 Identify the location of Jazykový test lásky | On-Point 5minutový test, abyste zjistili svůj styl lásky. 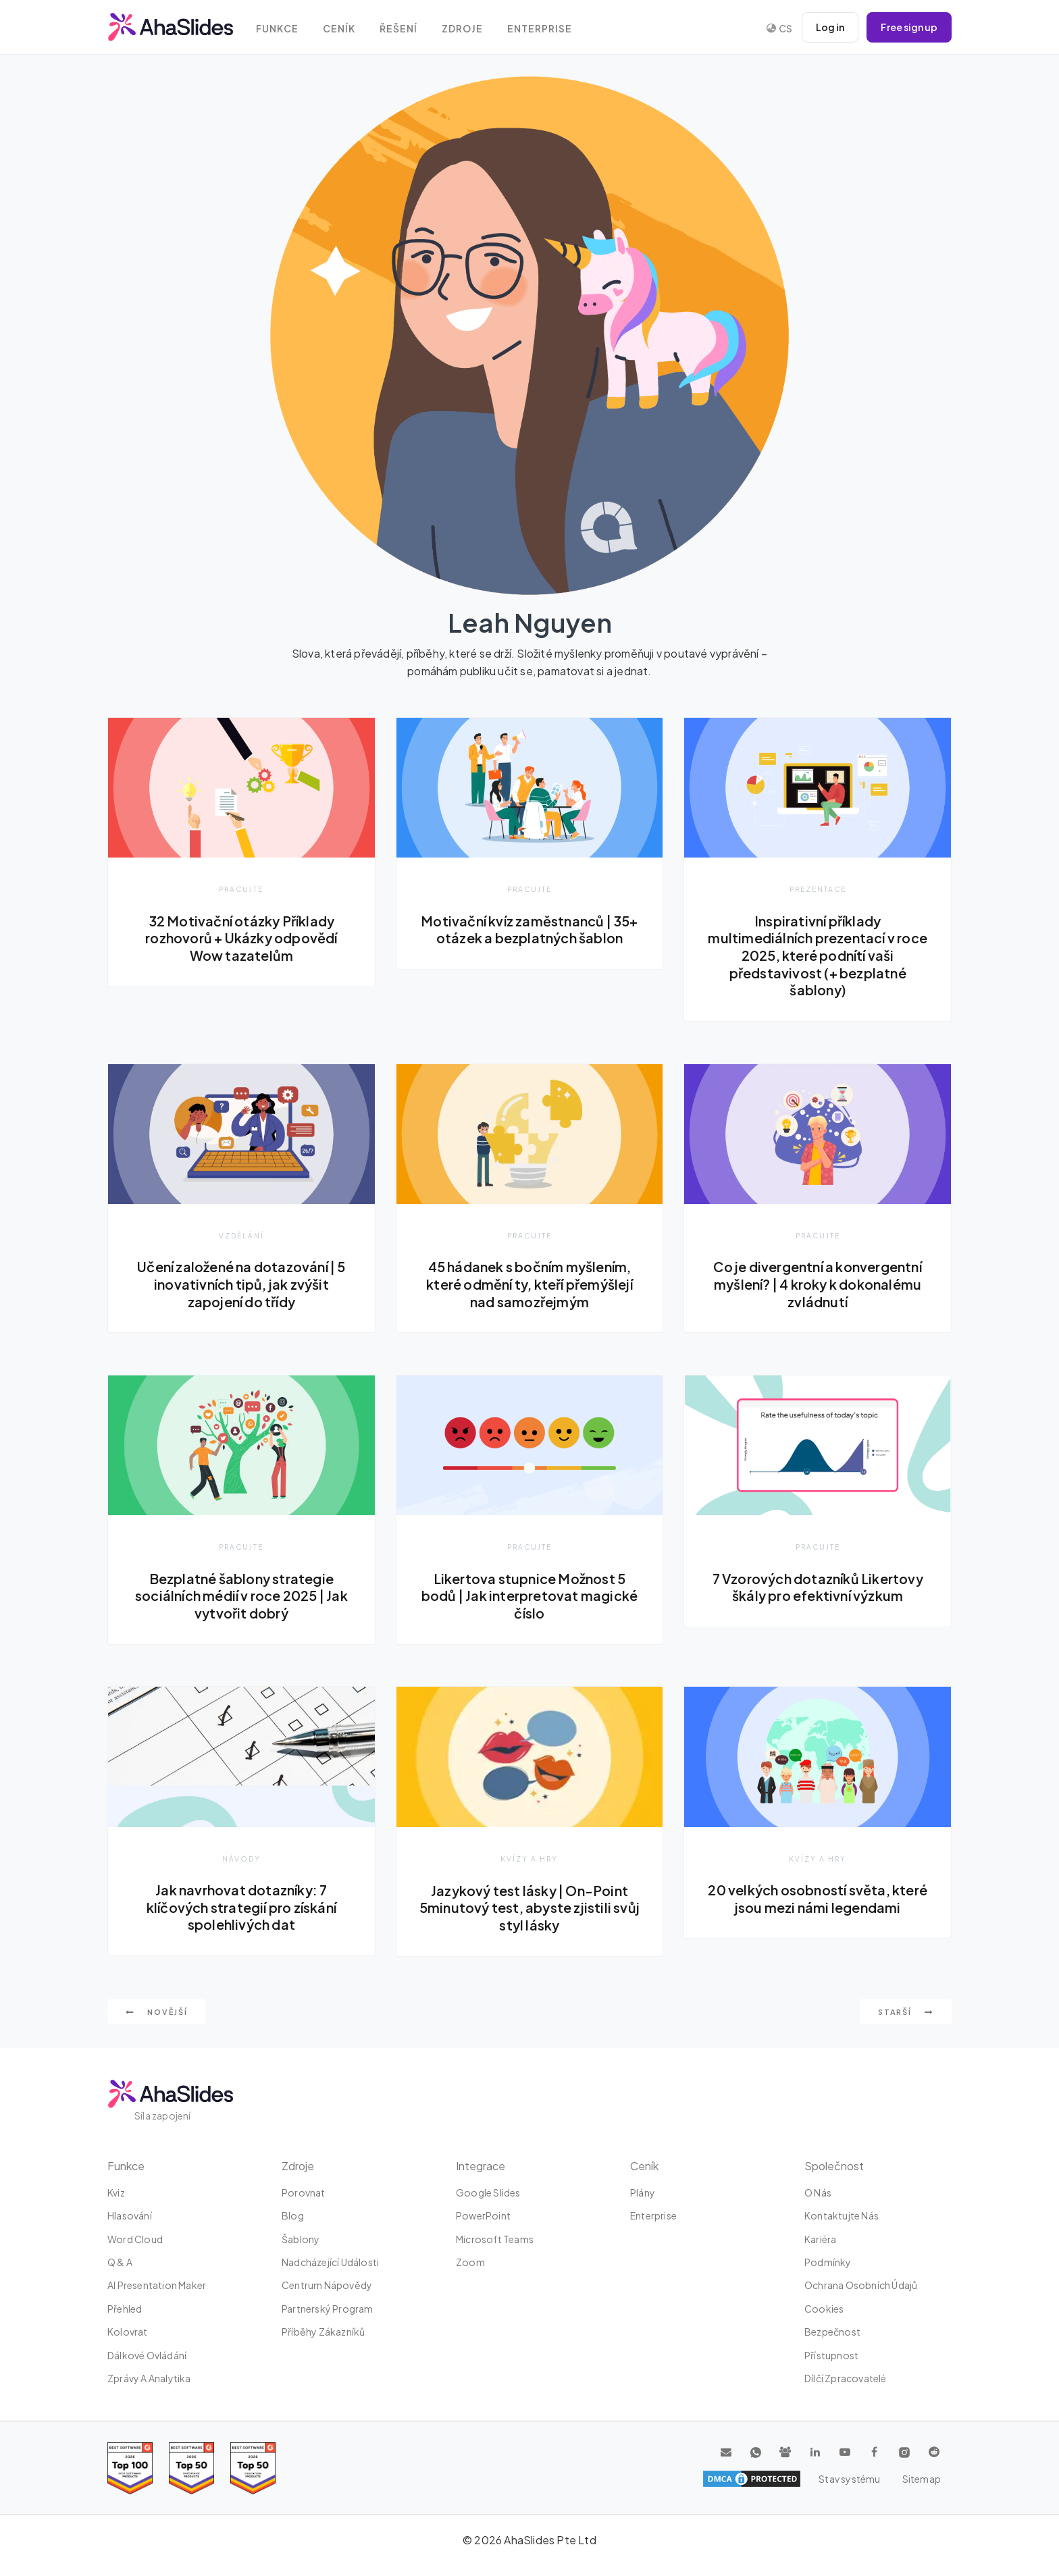
(529, 1908).